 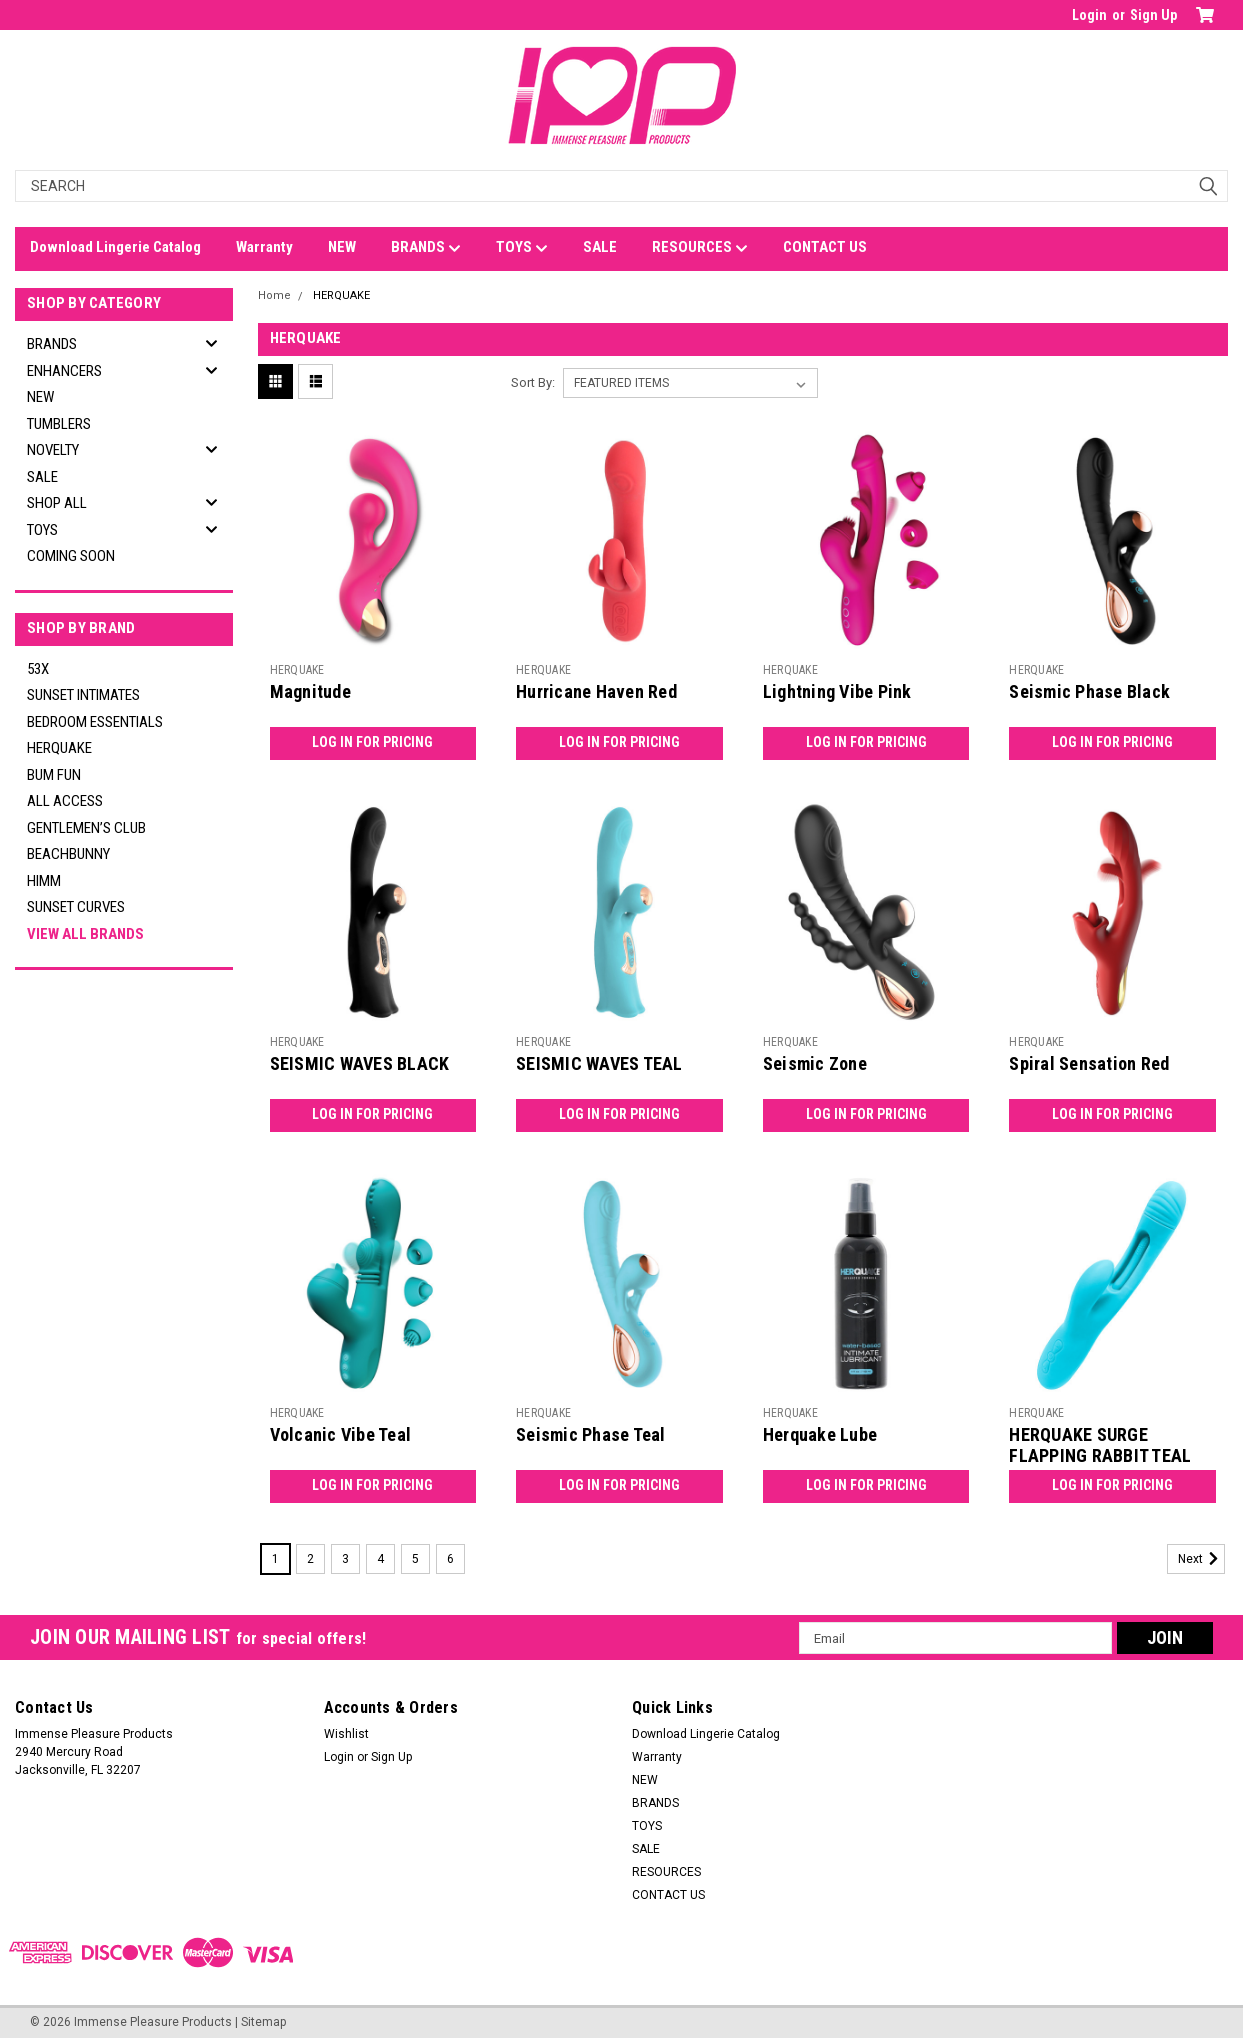 I want to click on SUNSET INTIMATES, so click(x=83, y=695).